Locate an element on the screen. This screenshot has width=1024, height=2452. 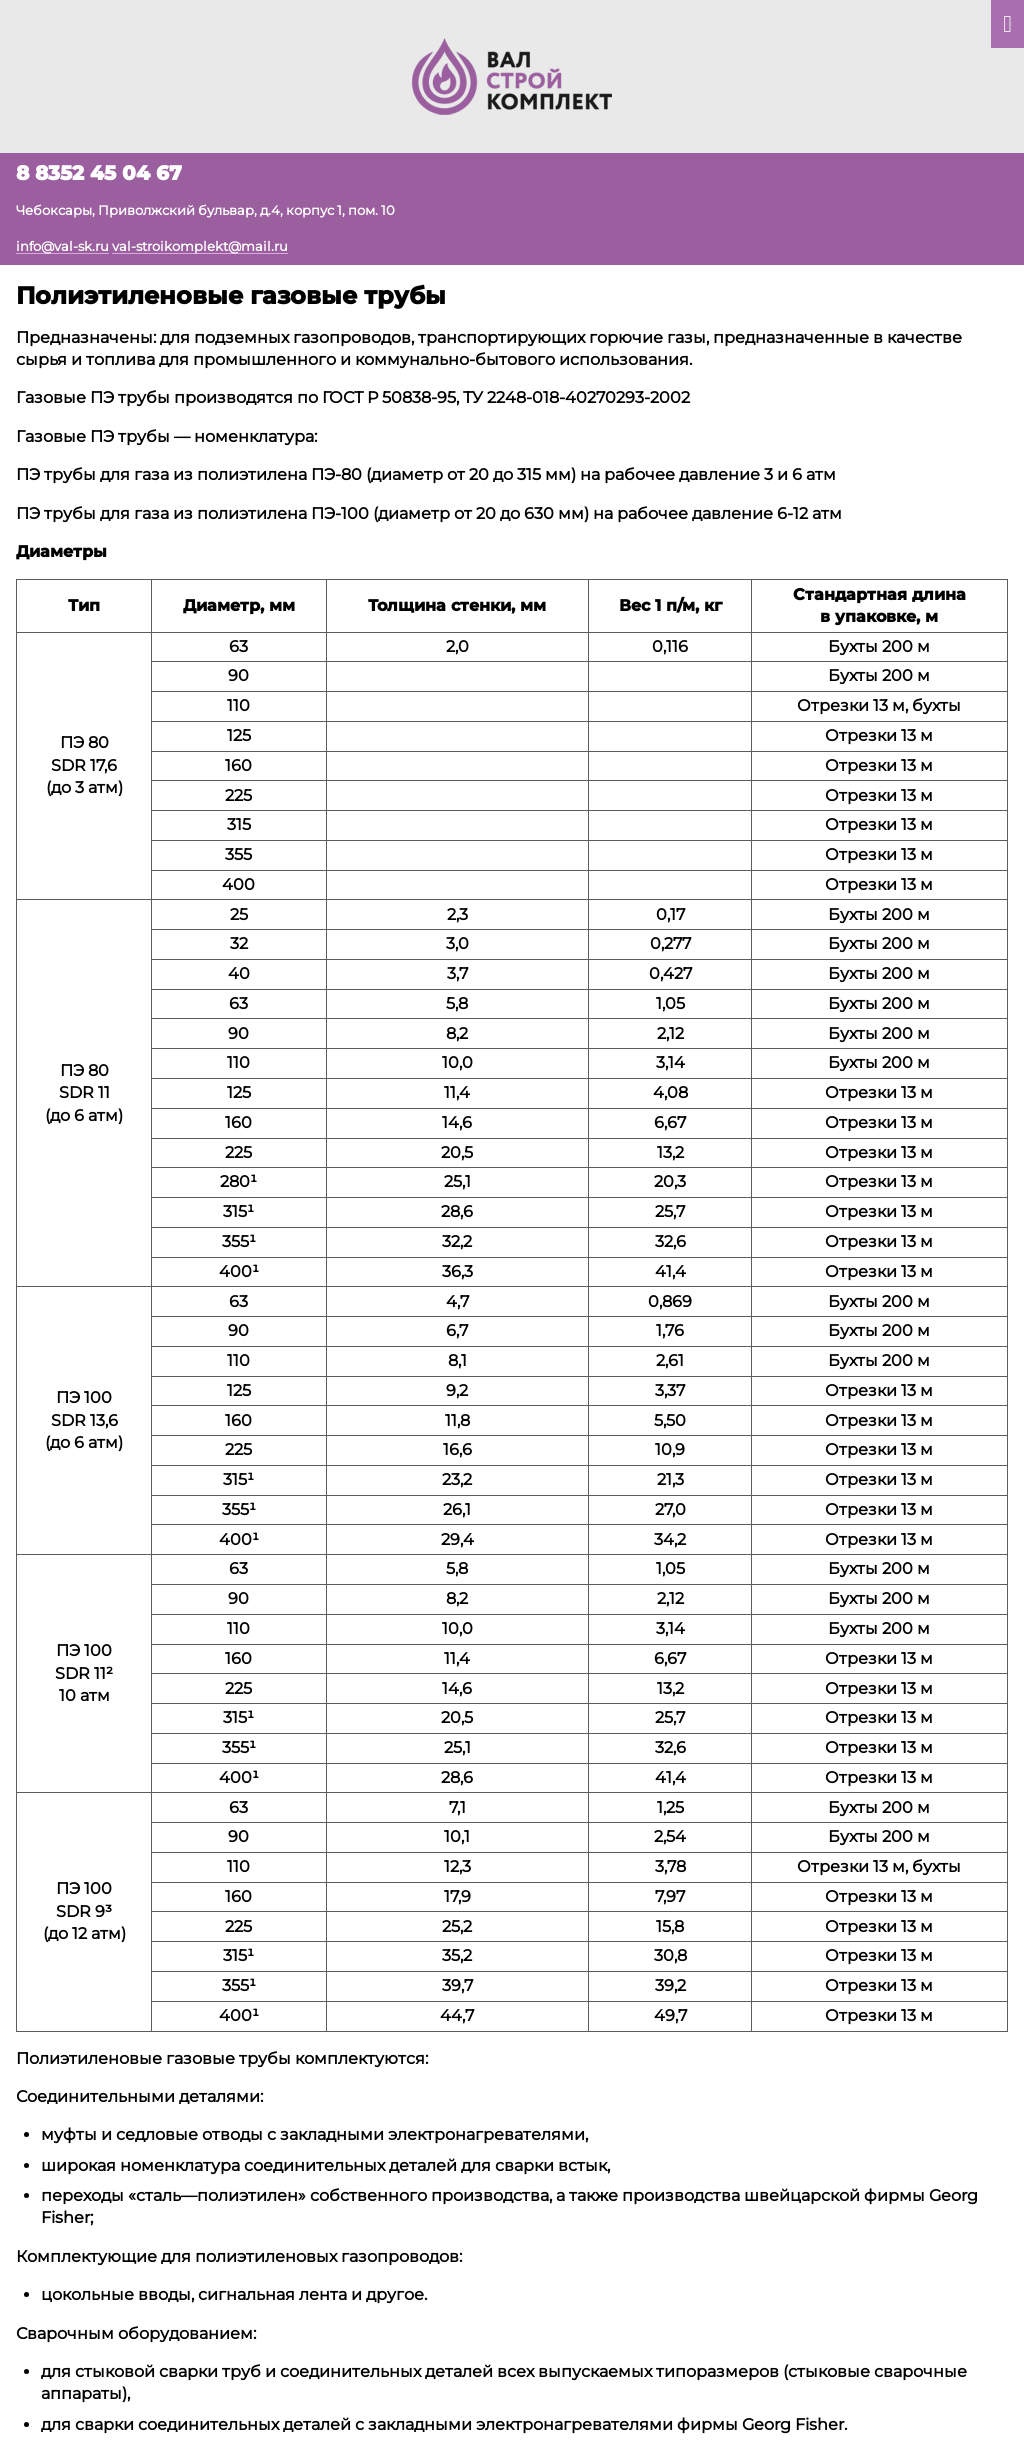
info@val-sk.ru is located at coordinates (62, 246).